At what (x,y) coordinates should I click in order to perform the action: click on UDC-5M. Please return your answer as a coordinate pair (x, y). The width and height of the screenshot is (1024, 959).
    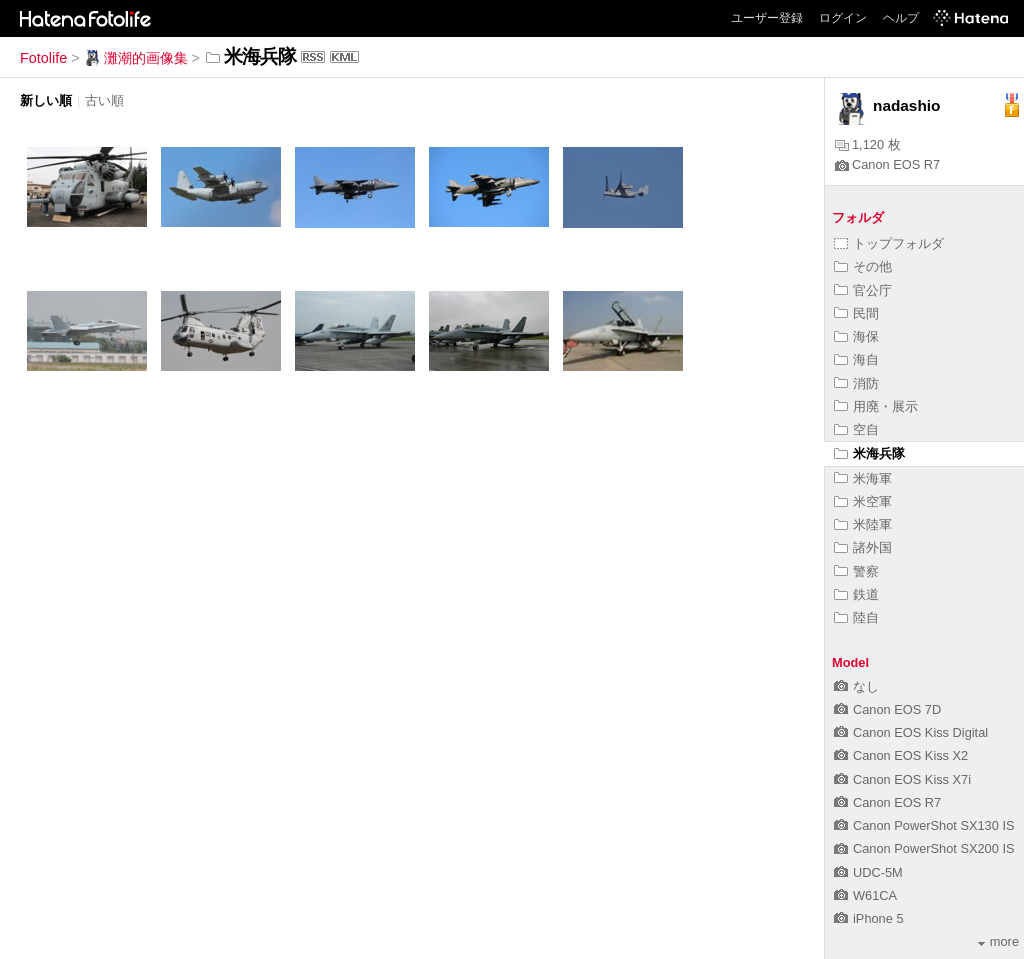
    Looking at the image, I should click on (868, 872).